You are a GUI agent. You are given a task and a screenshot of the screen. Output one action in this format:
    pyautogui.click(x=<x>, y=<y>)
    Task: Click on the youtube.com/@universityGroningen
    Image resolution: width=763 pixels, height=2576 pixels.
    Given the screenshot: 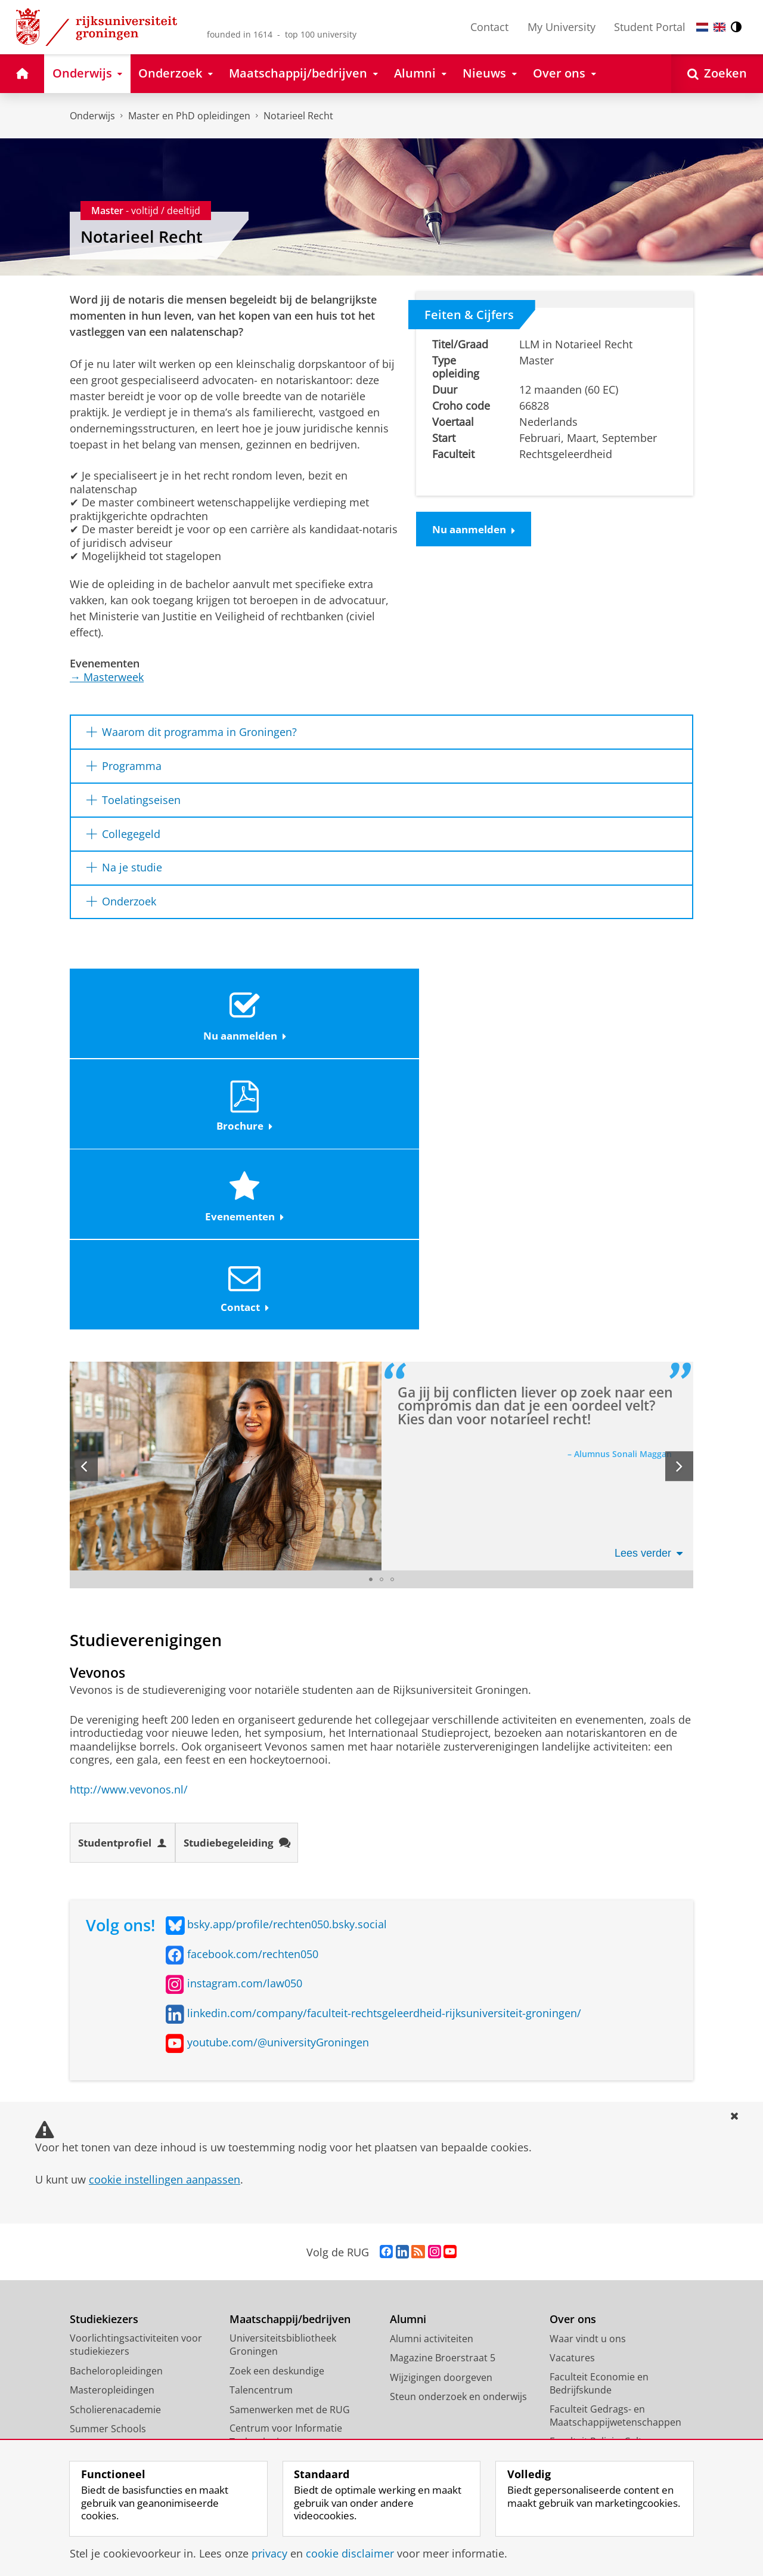 What is the action you would take?
    pyautogui.click(x=278, y=1776)
    